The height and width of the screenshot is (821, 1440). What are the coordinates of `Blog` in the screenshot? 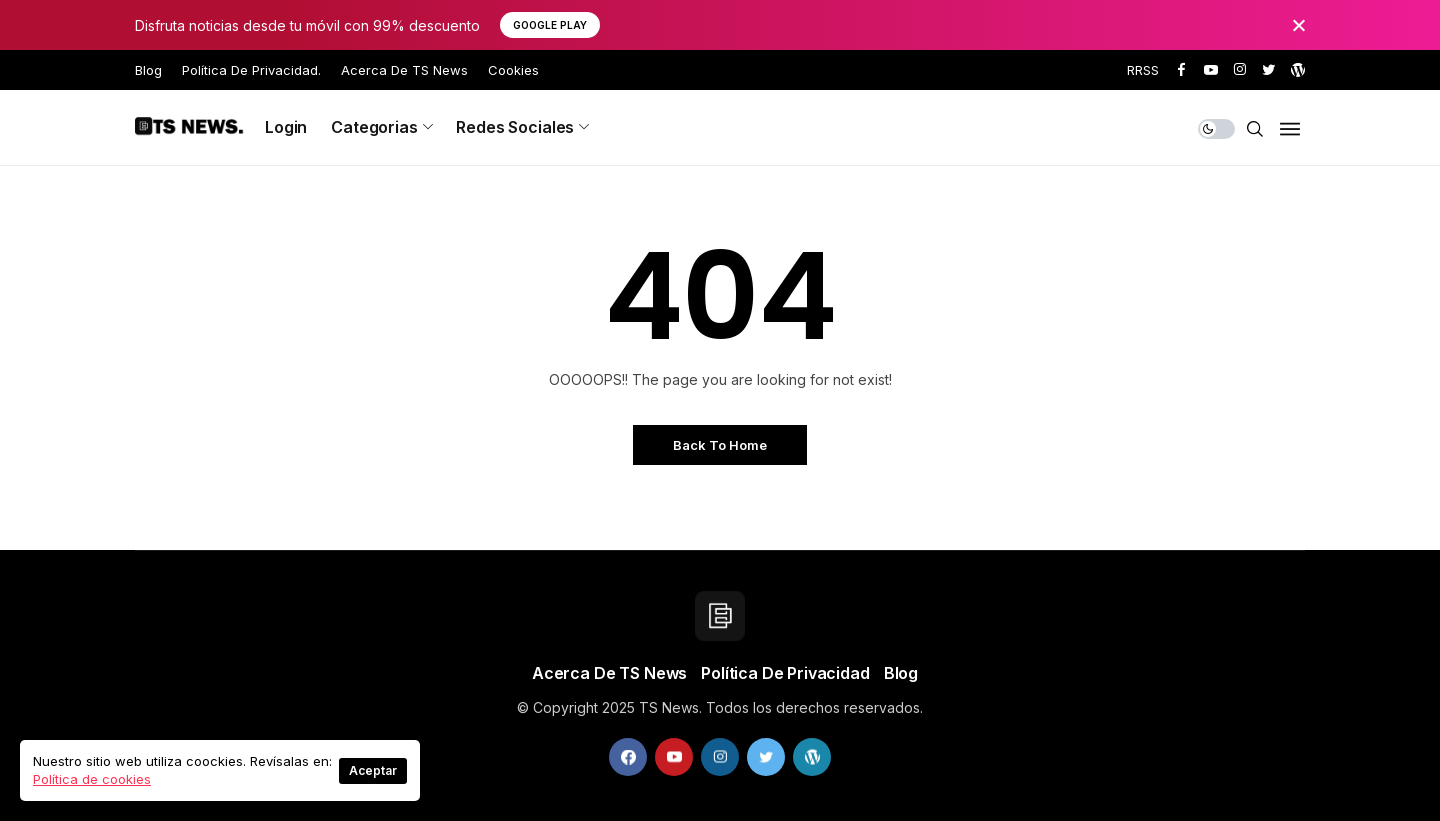 It's located at (148, 70).